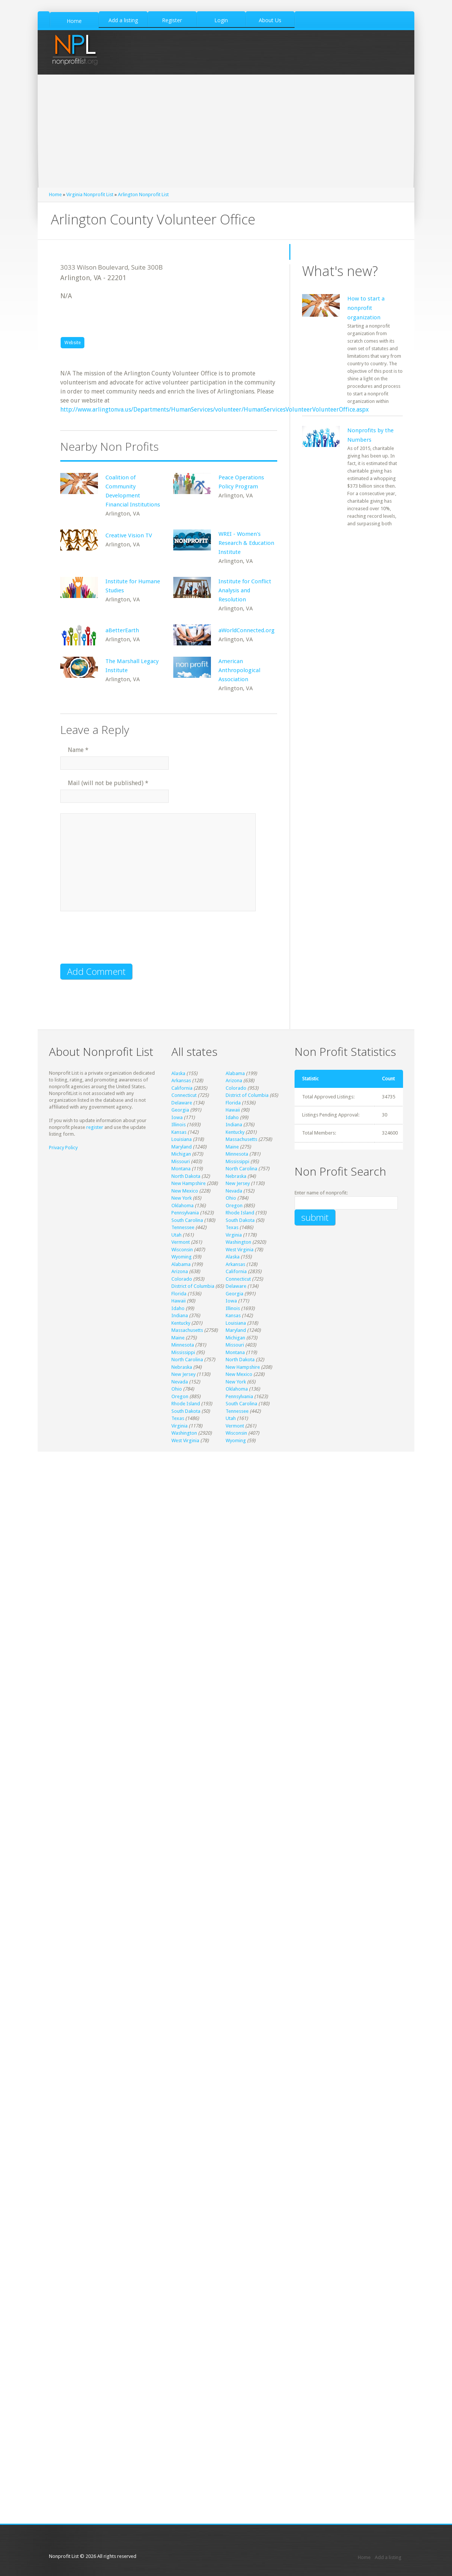 This screenshot has width=452, height=2576. Describe the element at coordinates (128, 535) in the screenshot. I see `Creative Vision TV` at that location.